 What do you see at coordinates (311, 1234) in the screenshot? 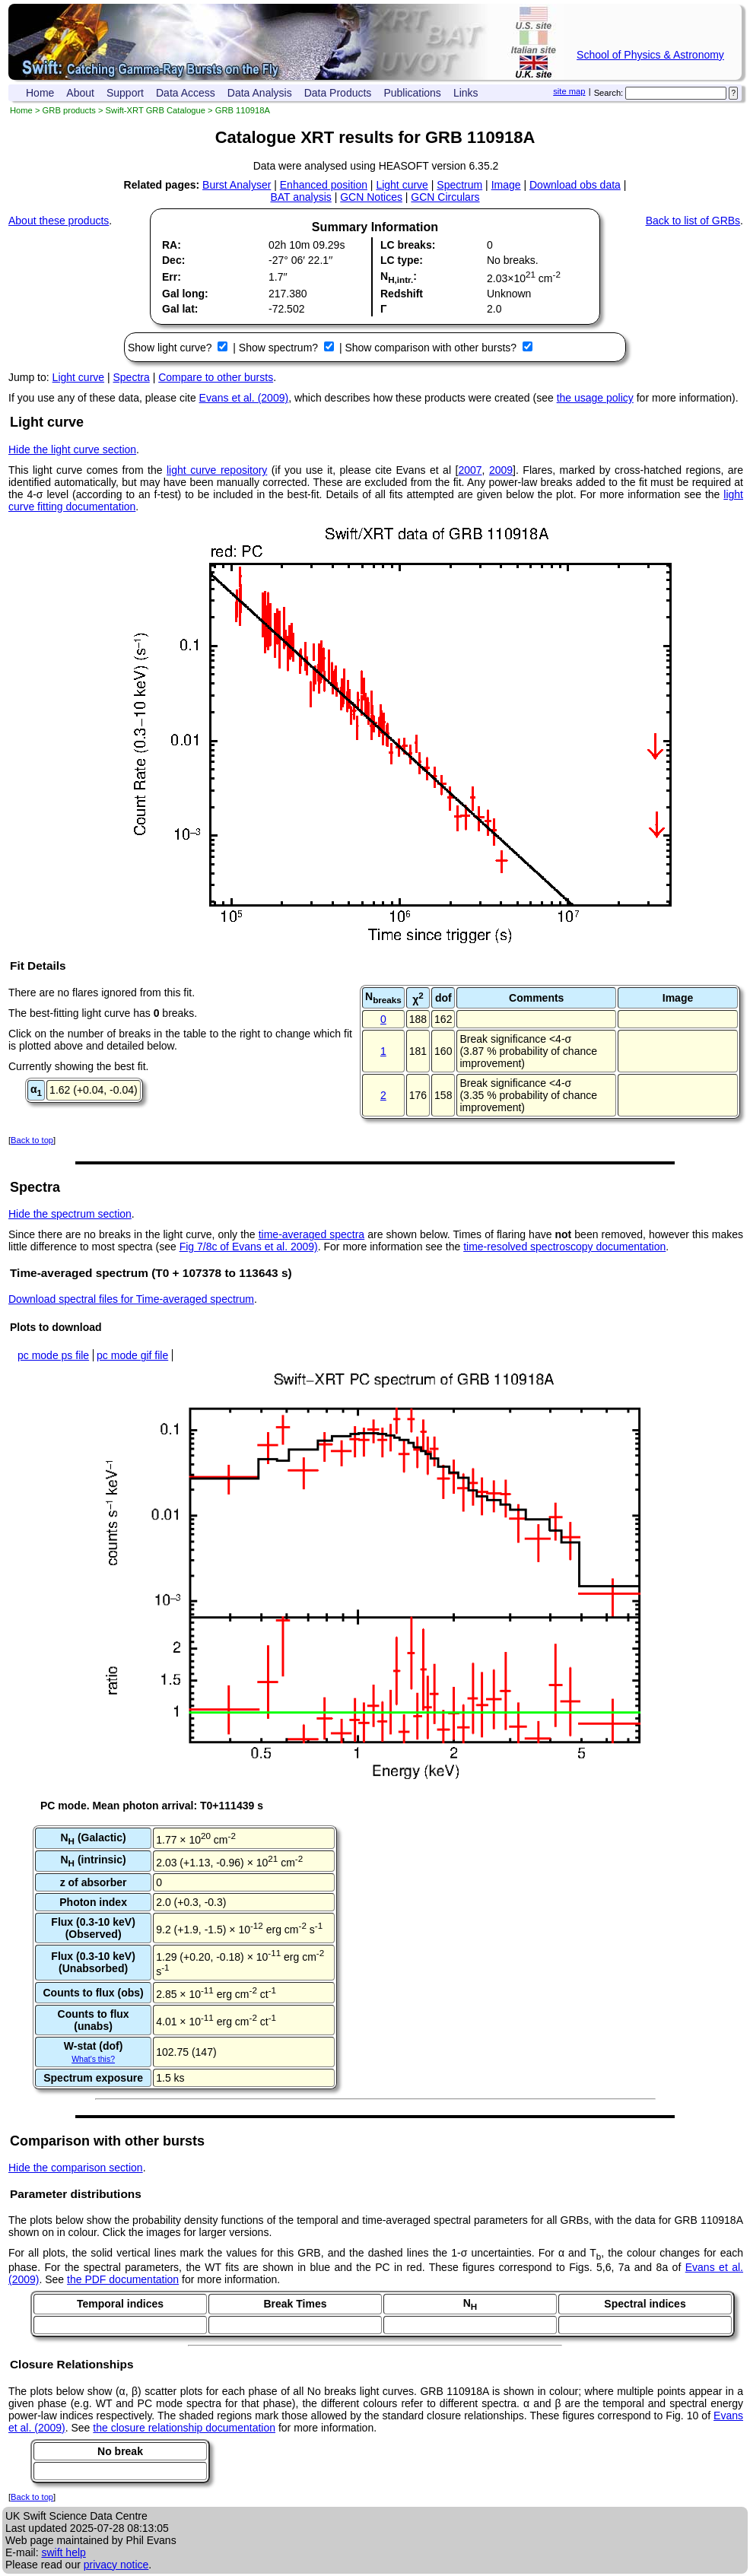
I see `time-averaged spectra` at bounding box center [311, 1234].